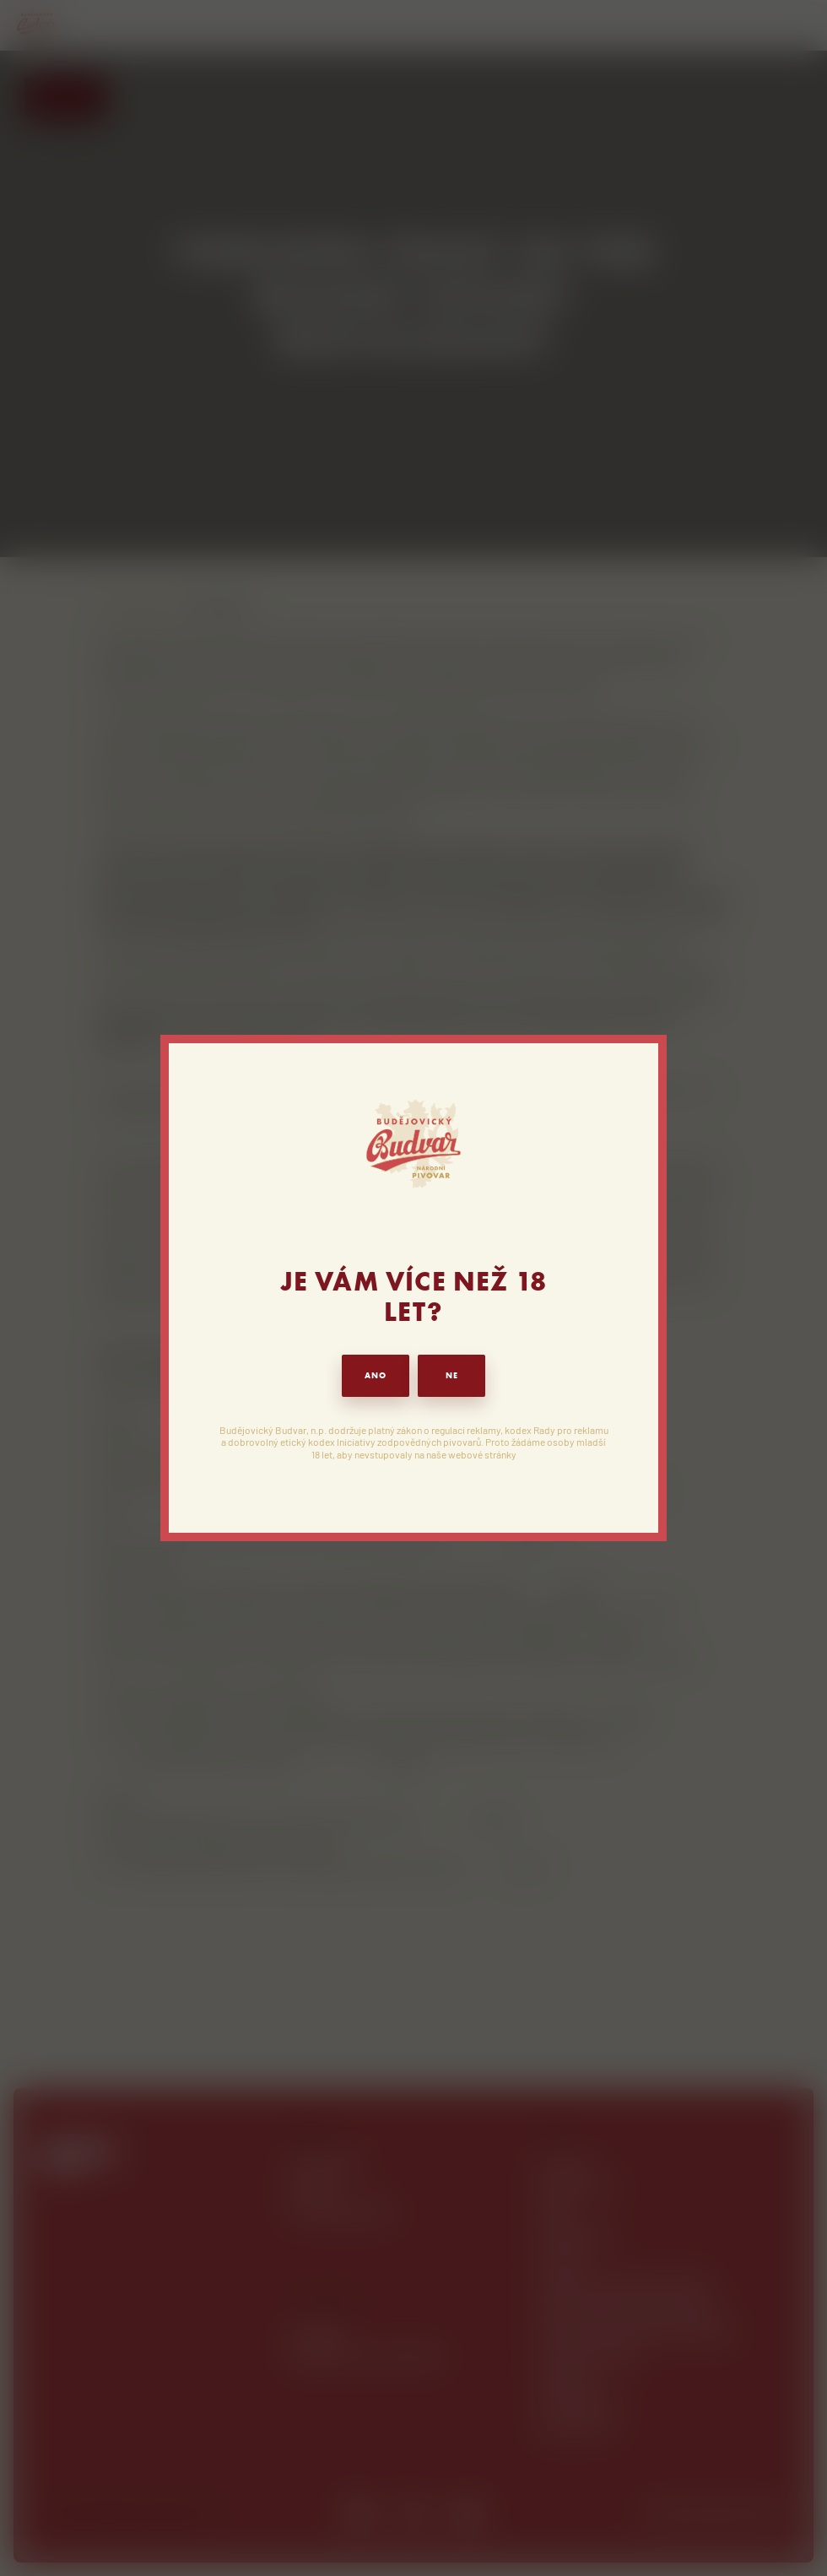 The height and width of the screenshot is (2576, 827). What do you see at coordinates (375, 1375) in the screenshot?
I see `ANO [button]` at bounding box center [375, 1375].